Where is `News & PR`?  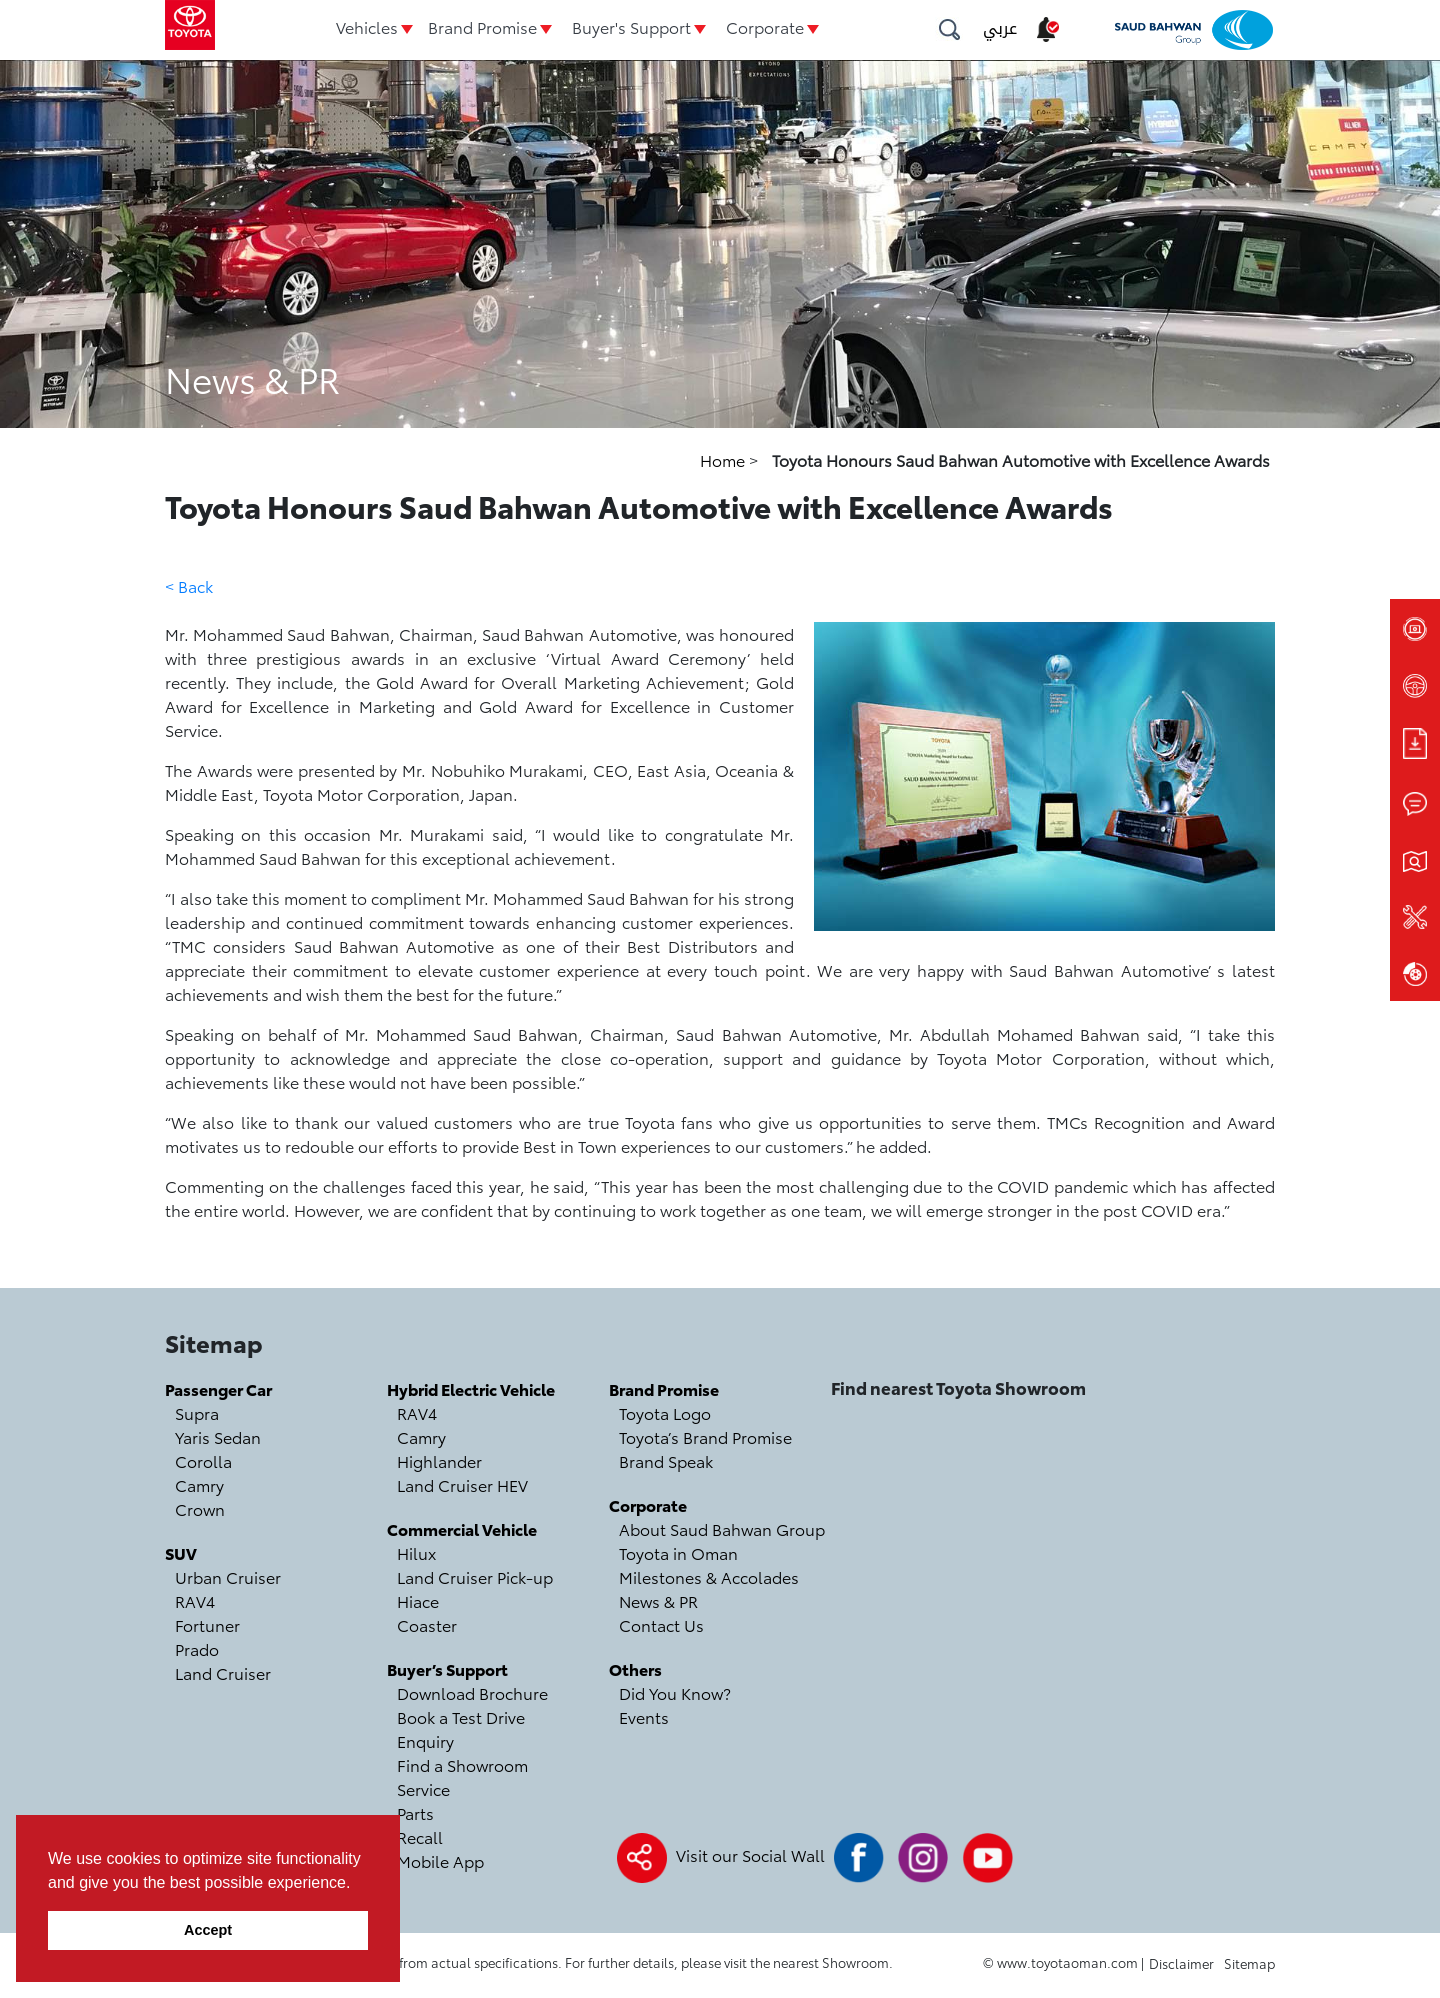
News & PR is located at coordinates (658, 1600).